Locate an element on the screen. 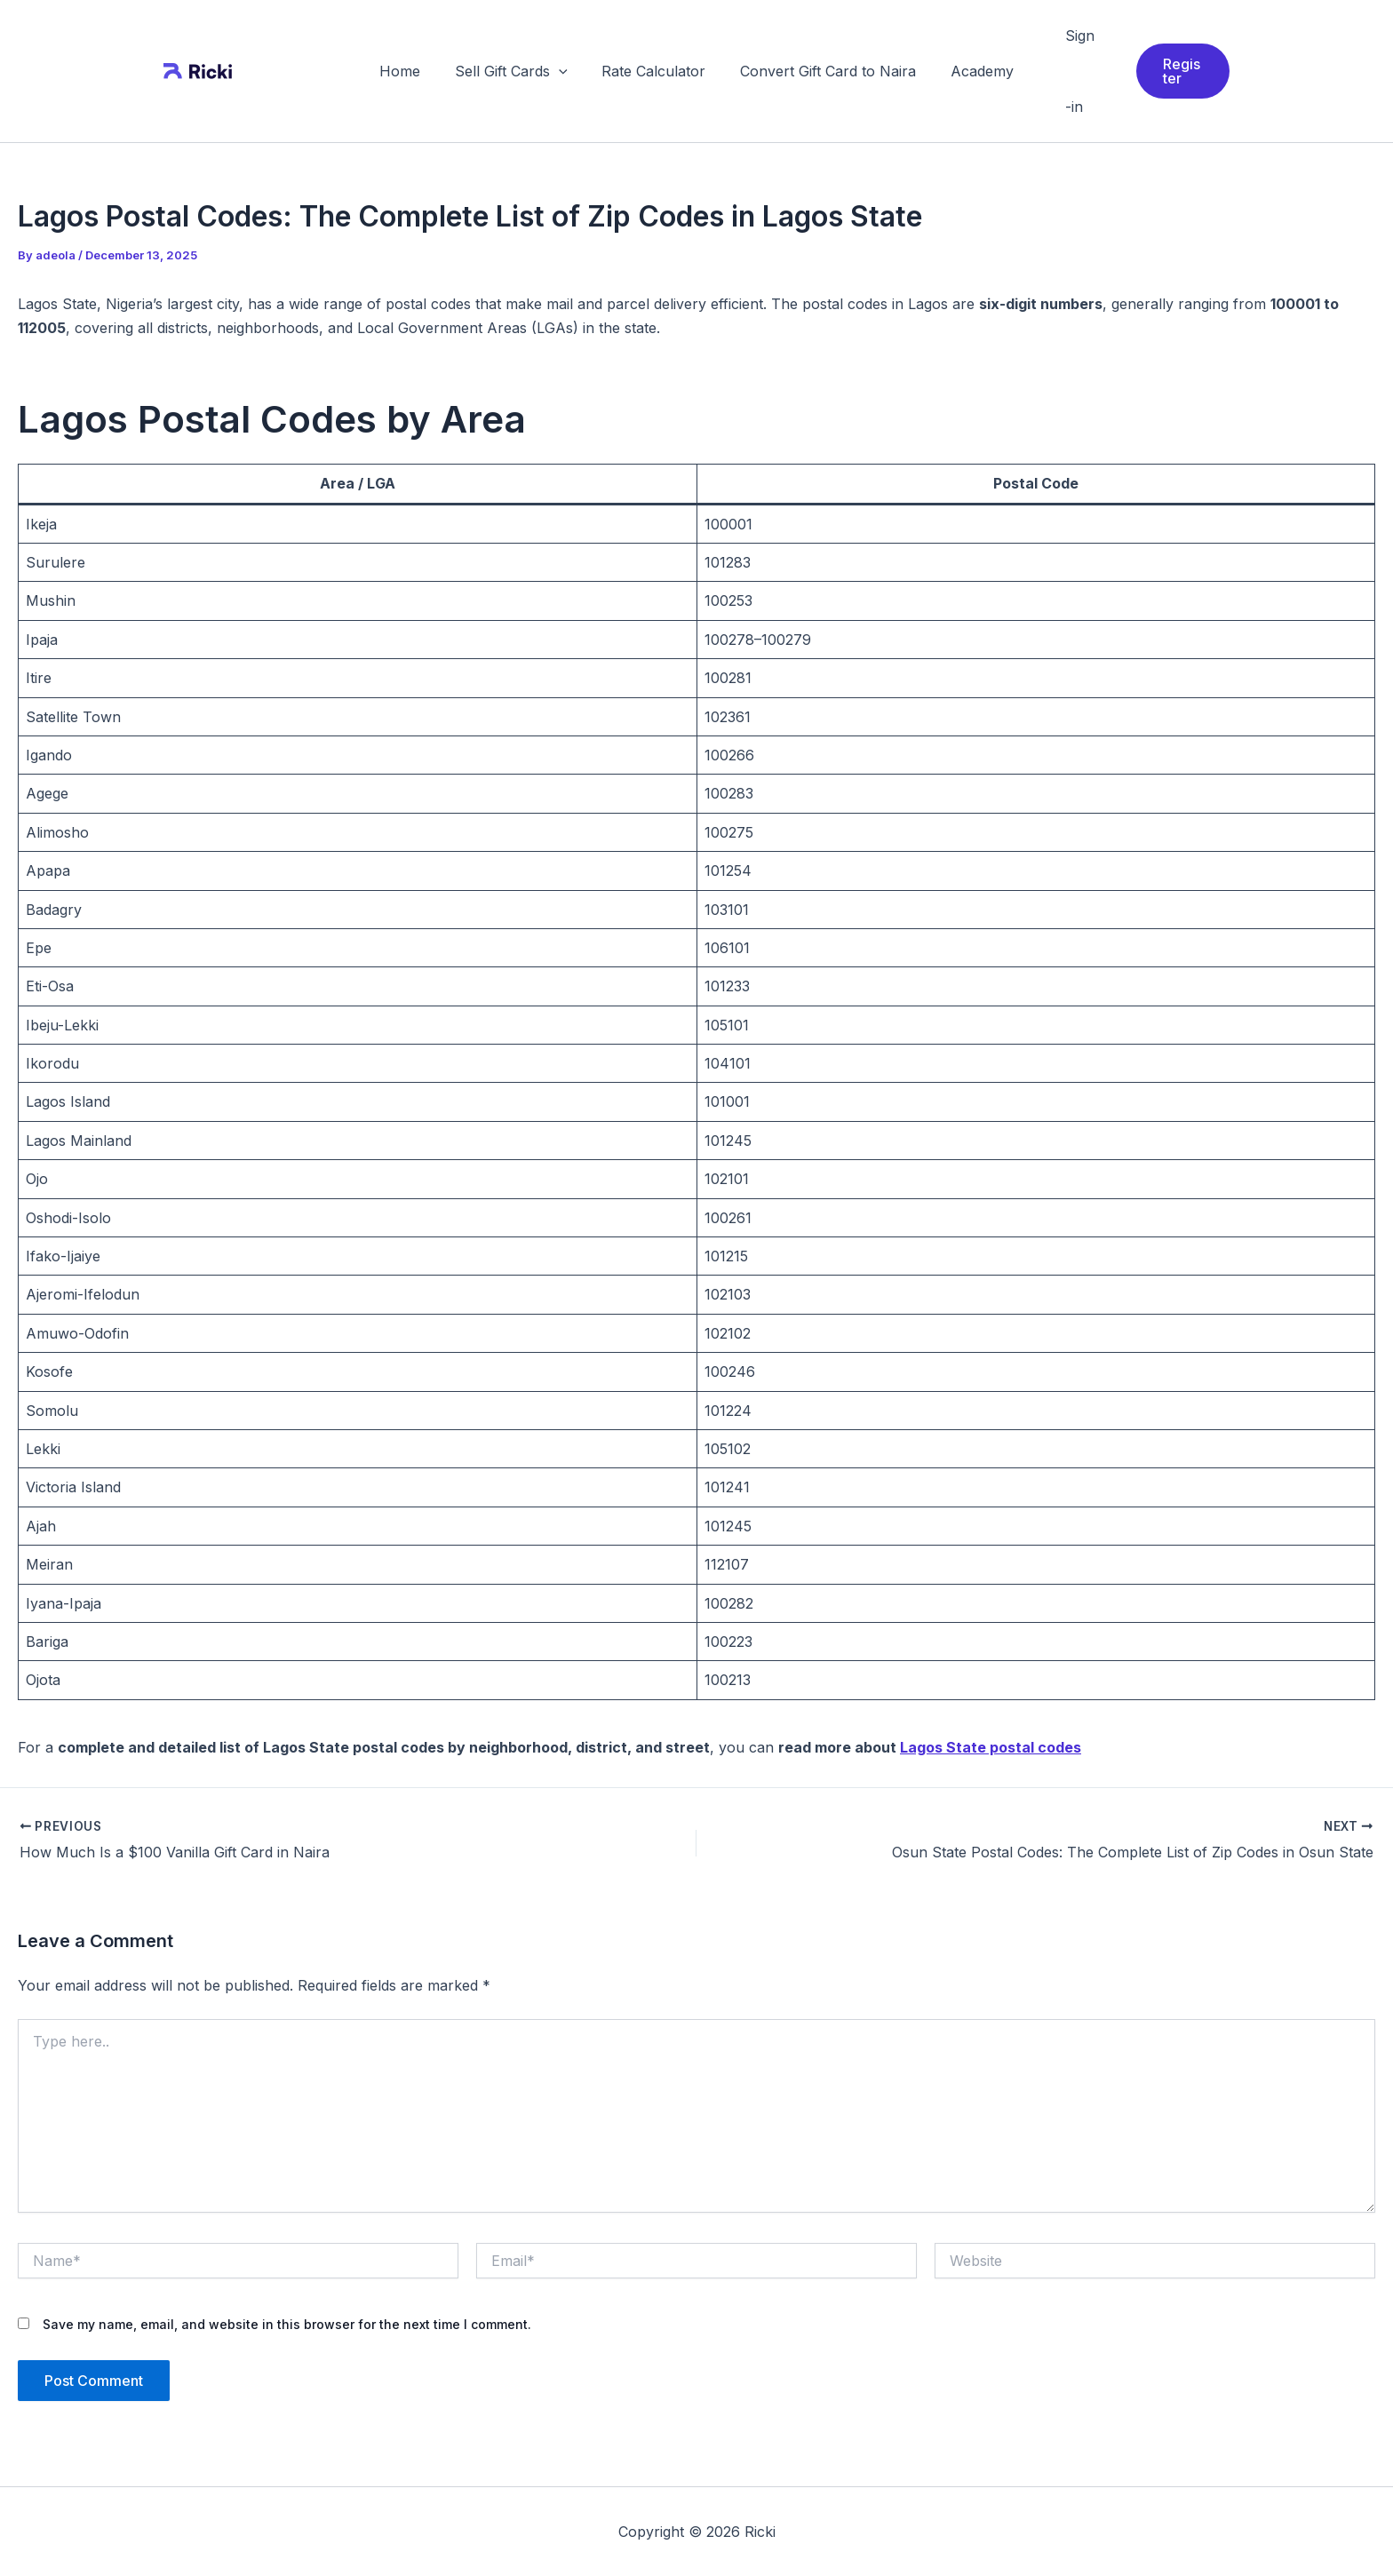  Home is located at coordinates (412, 71).